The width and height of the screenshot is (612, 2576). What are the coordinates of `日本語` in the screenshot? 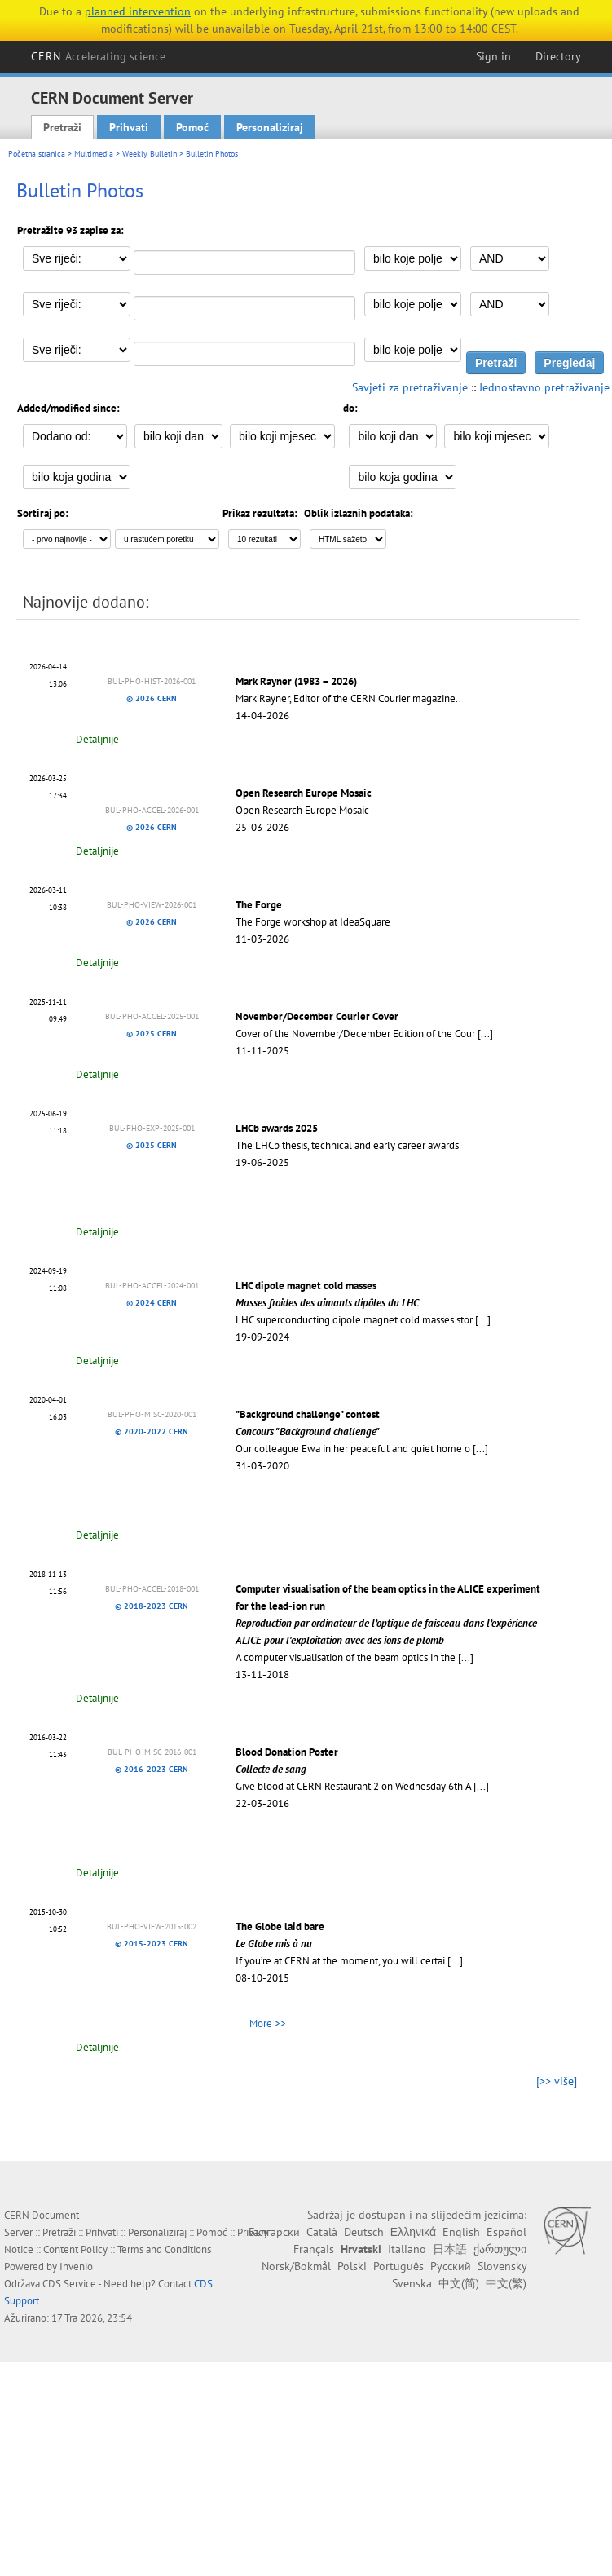 It's located at (450, 2249).